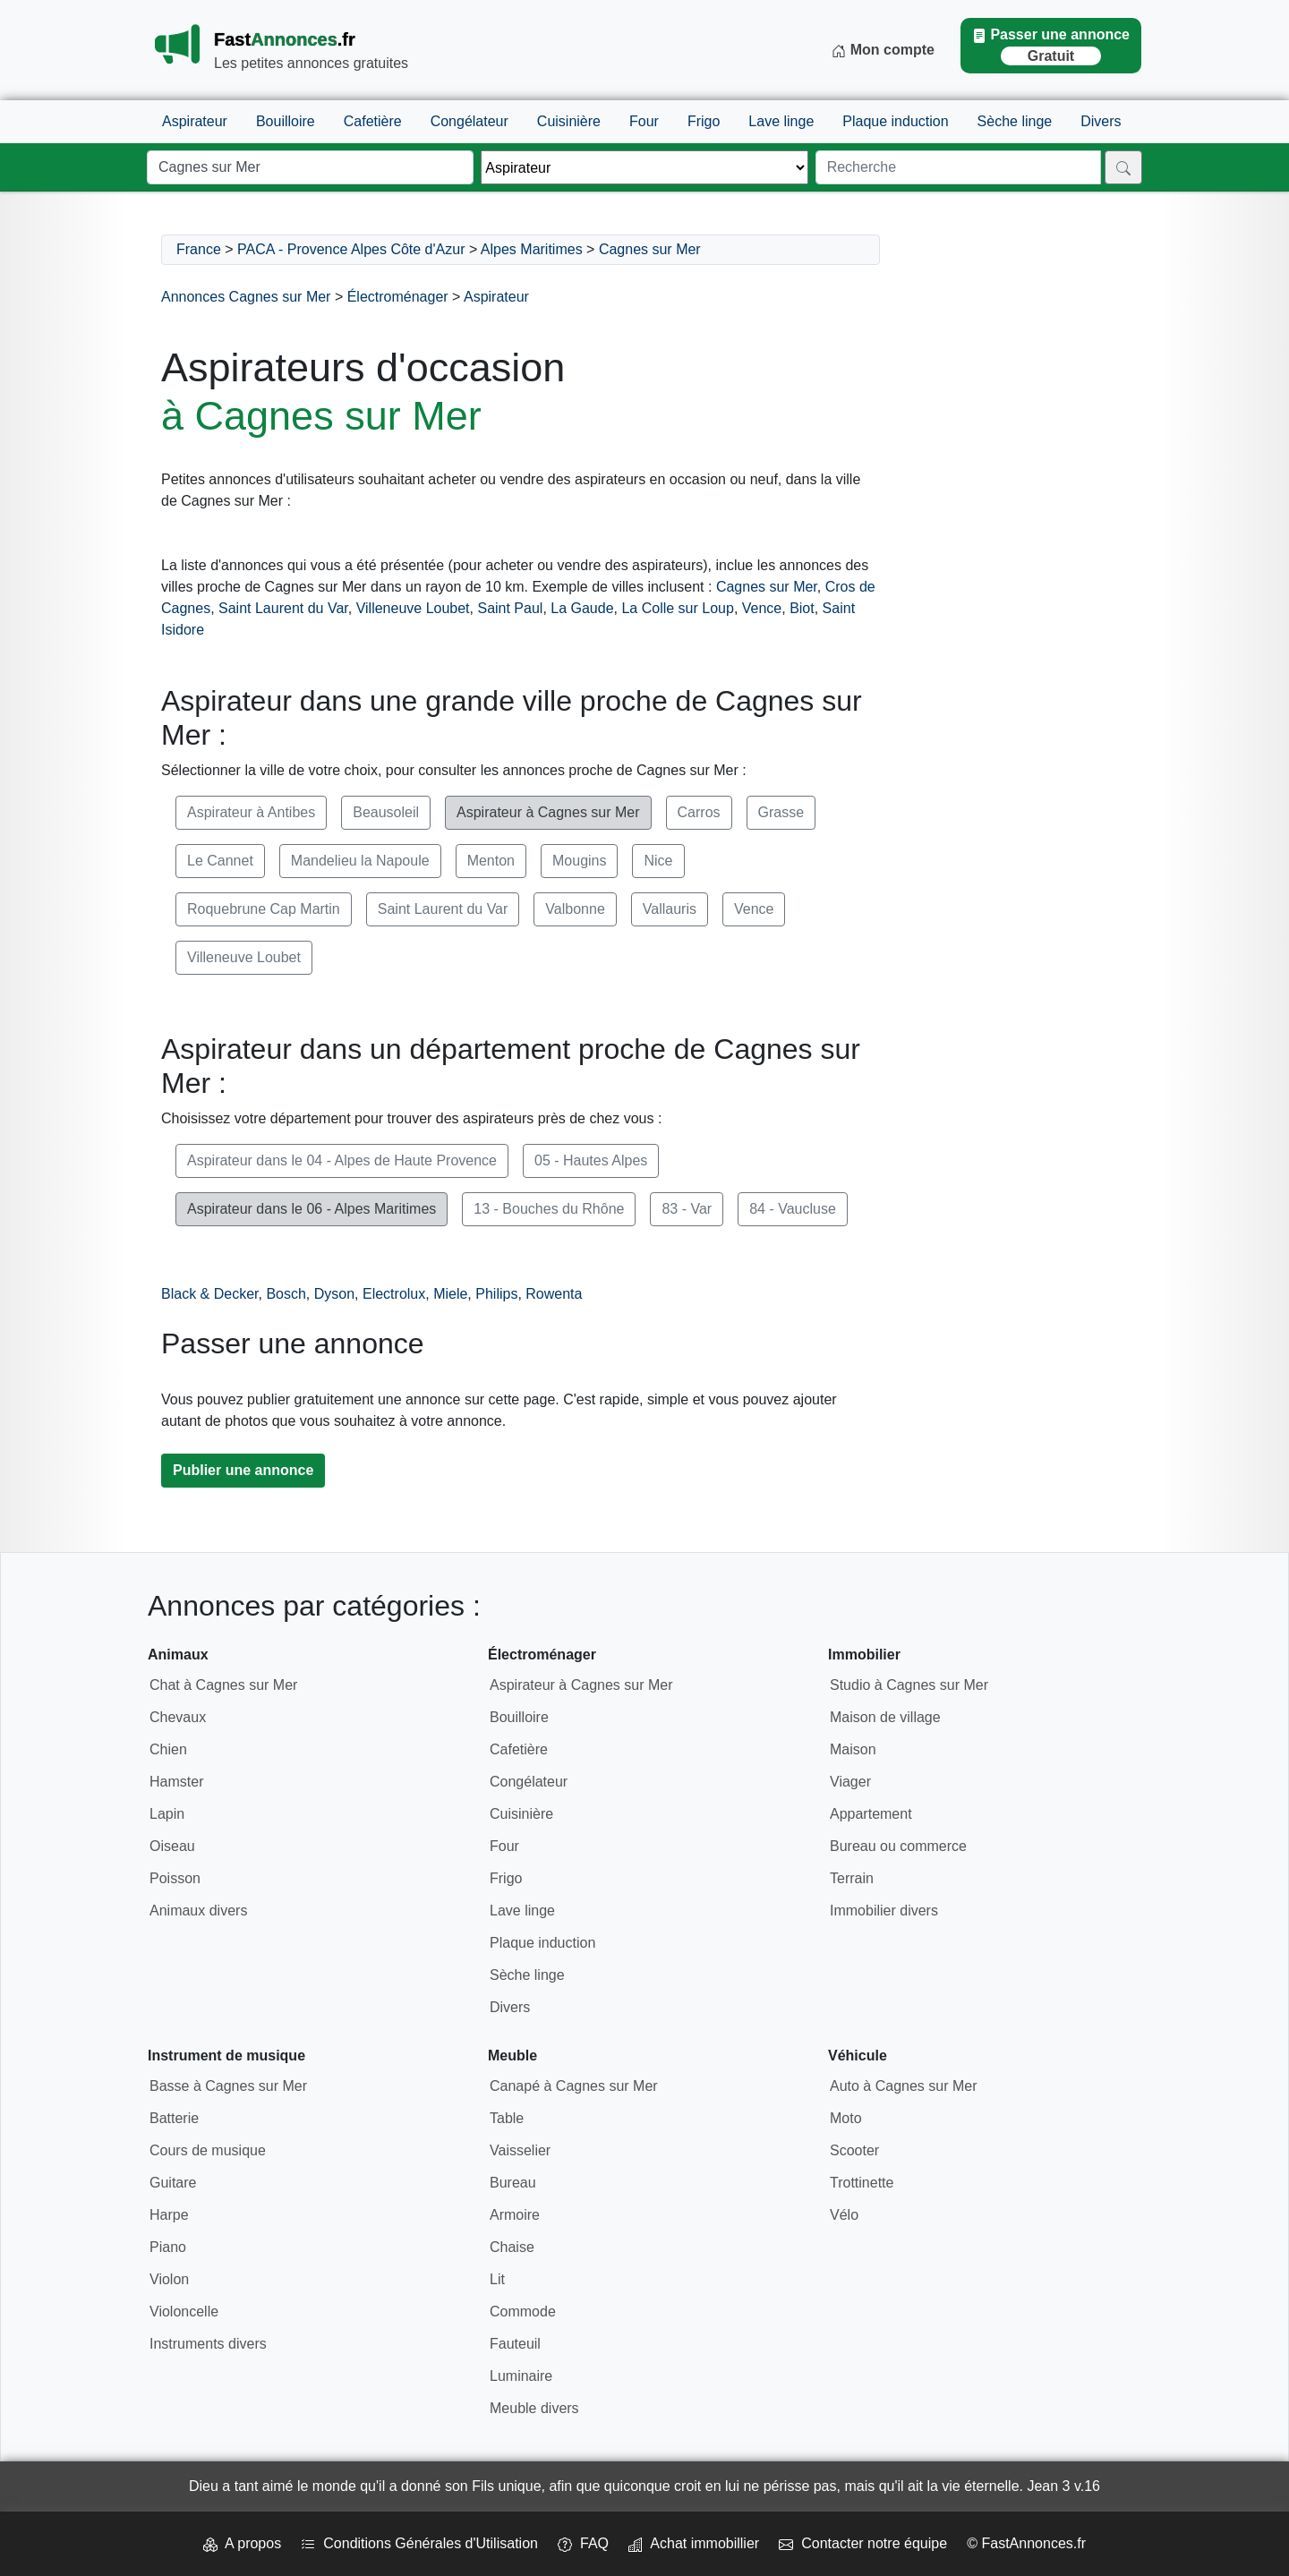  Describe the element at coordinates (781, 812) in the screenshot. I see `Grasse` at that location.